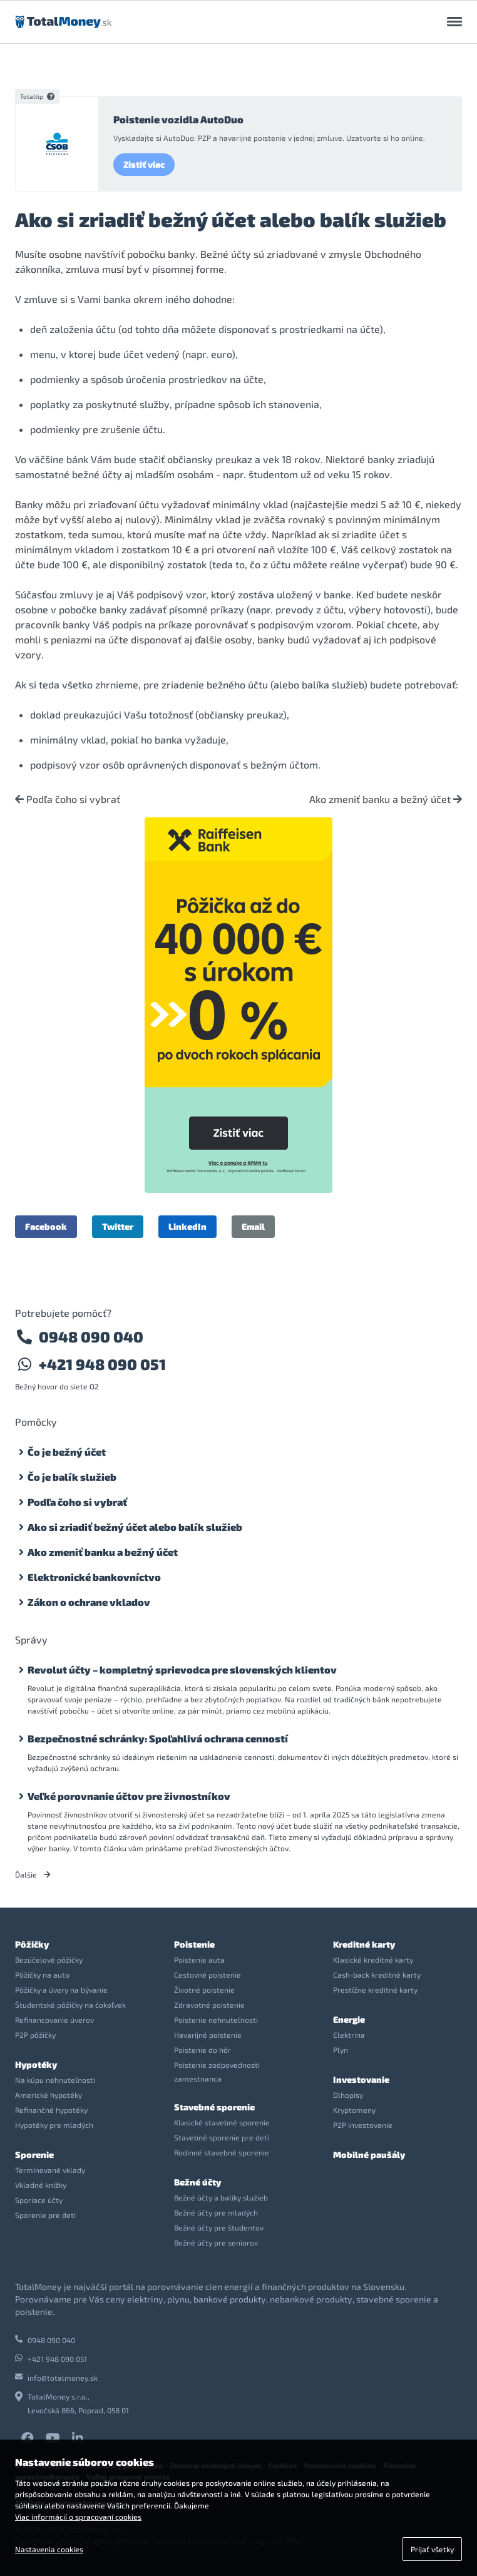 This screenshot has width=477, height=2576. I want to click on Poistenie nehnuteľnosti, so click(216, 2019).